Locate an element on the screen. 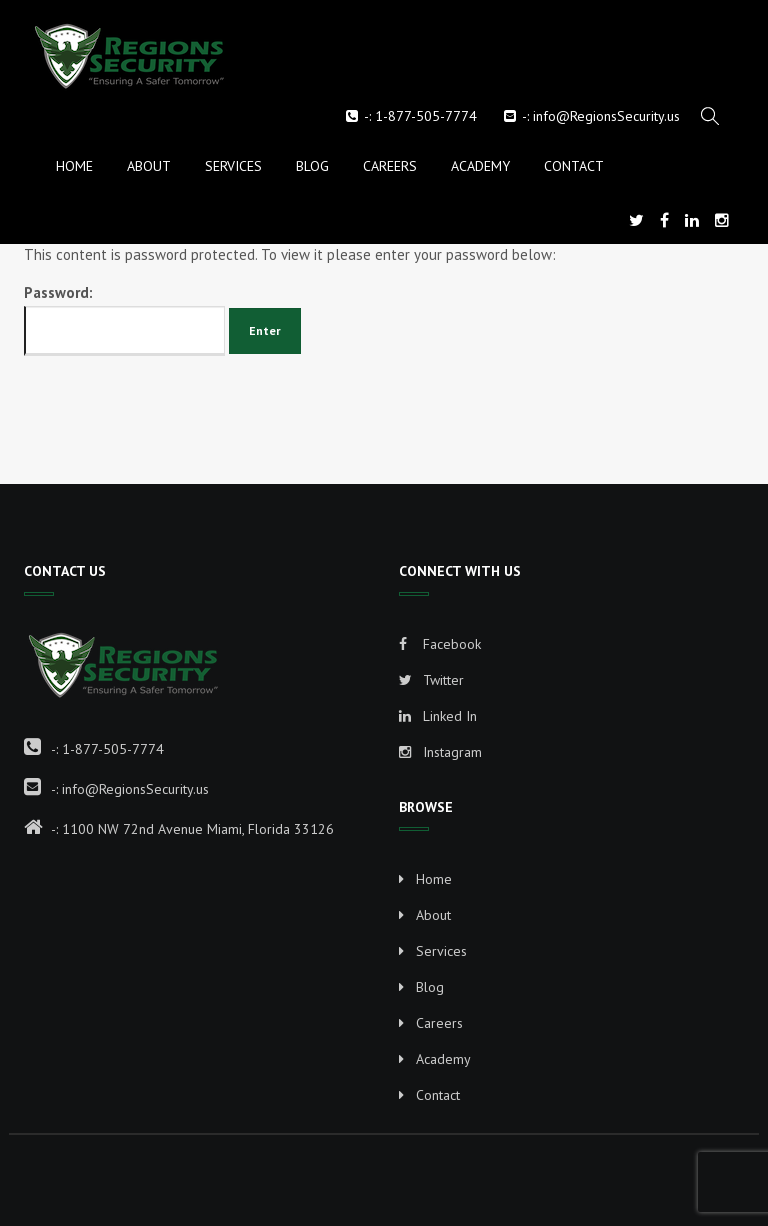 The height and width of the screenshot is (1226, 768). info@RegionsSecurity.us is located at coordinates (606, 116).